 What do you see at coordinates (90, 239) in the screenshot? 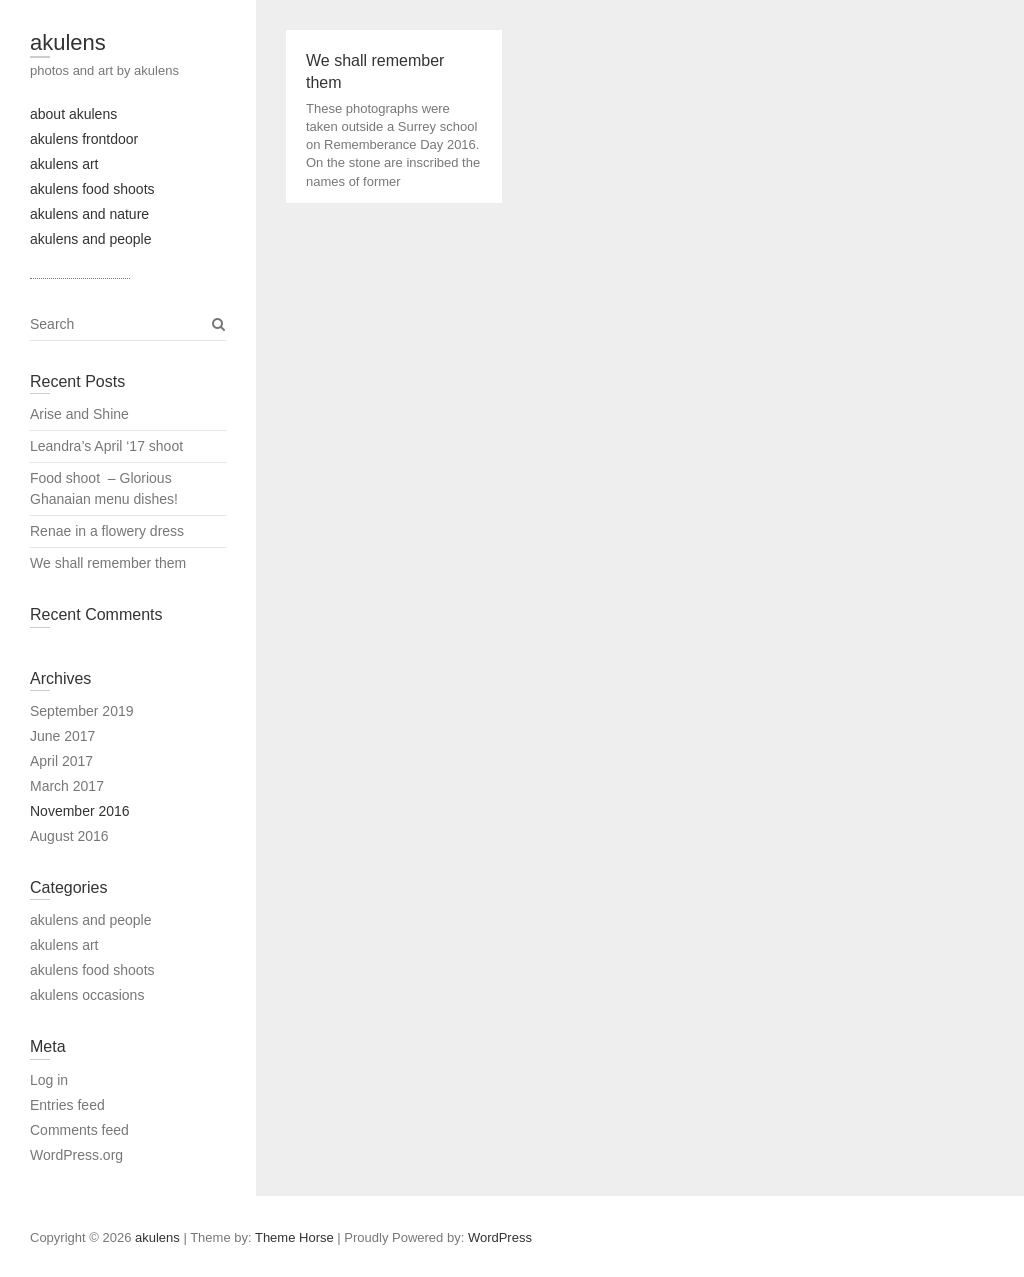
I see `akulens and people` at bounding box center [90, 239].